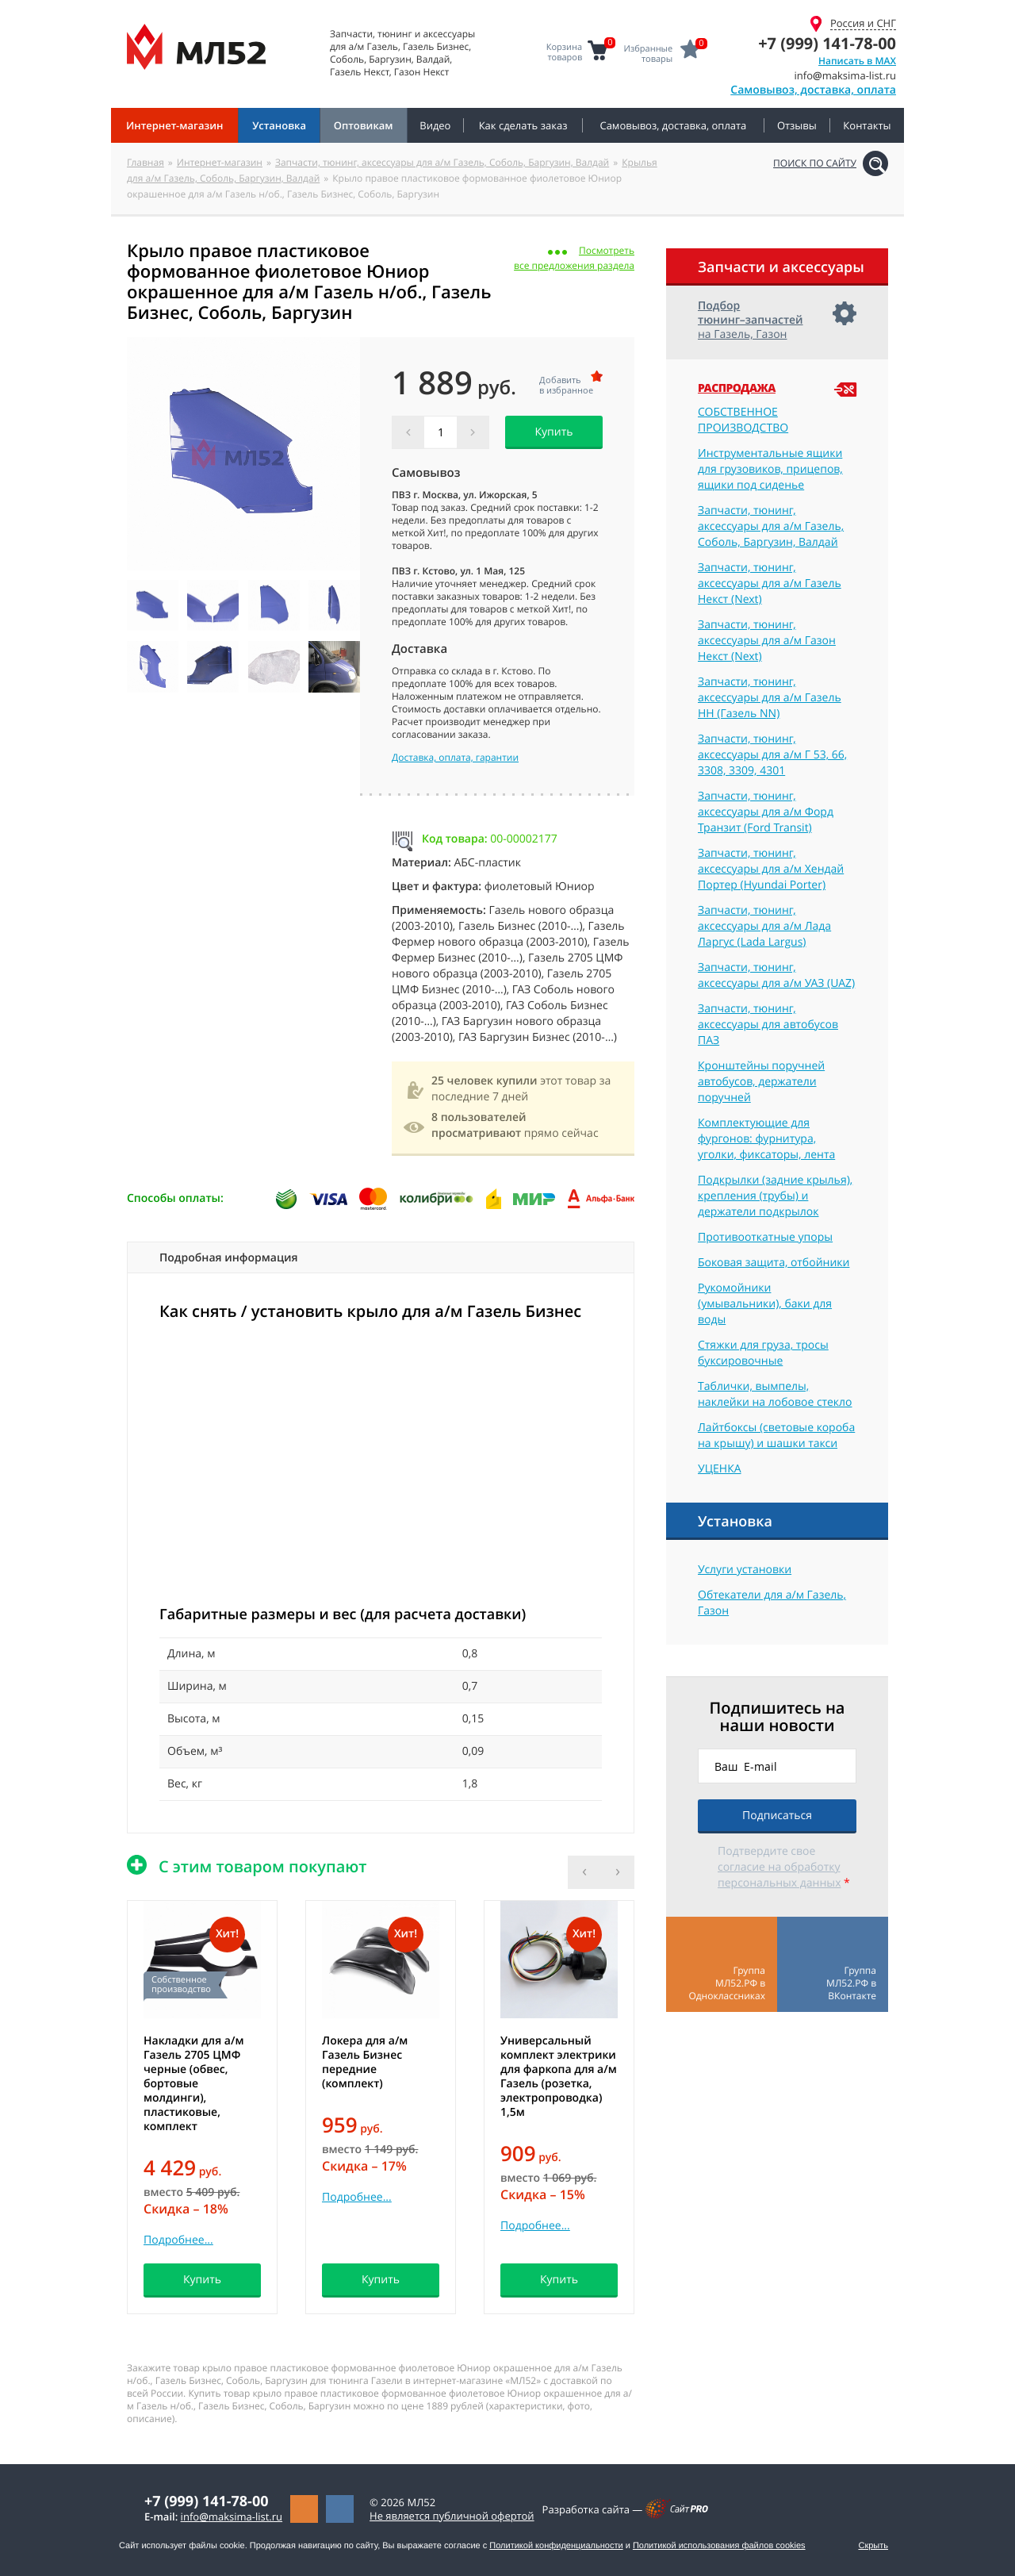 The image size is (1015, 2576). I want to click on Локера для а/м Газель Бизнес передние (комплект), so click(365, 2062).